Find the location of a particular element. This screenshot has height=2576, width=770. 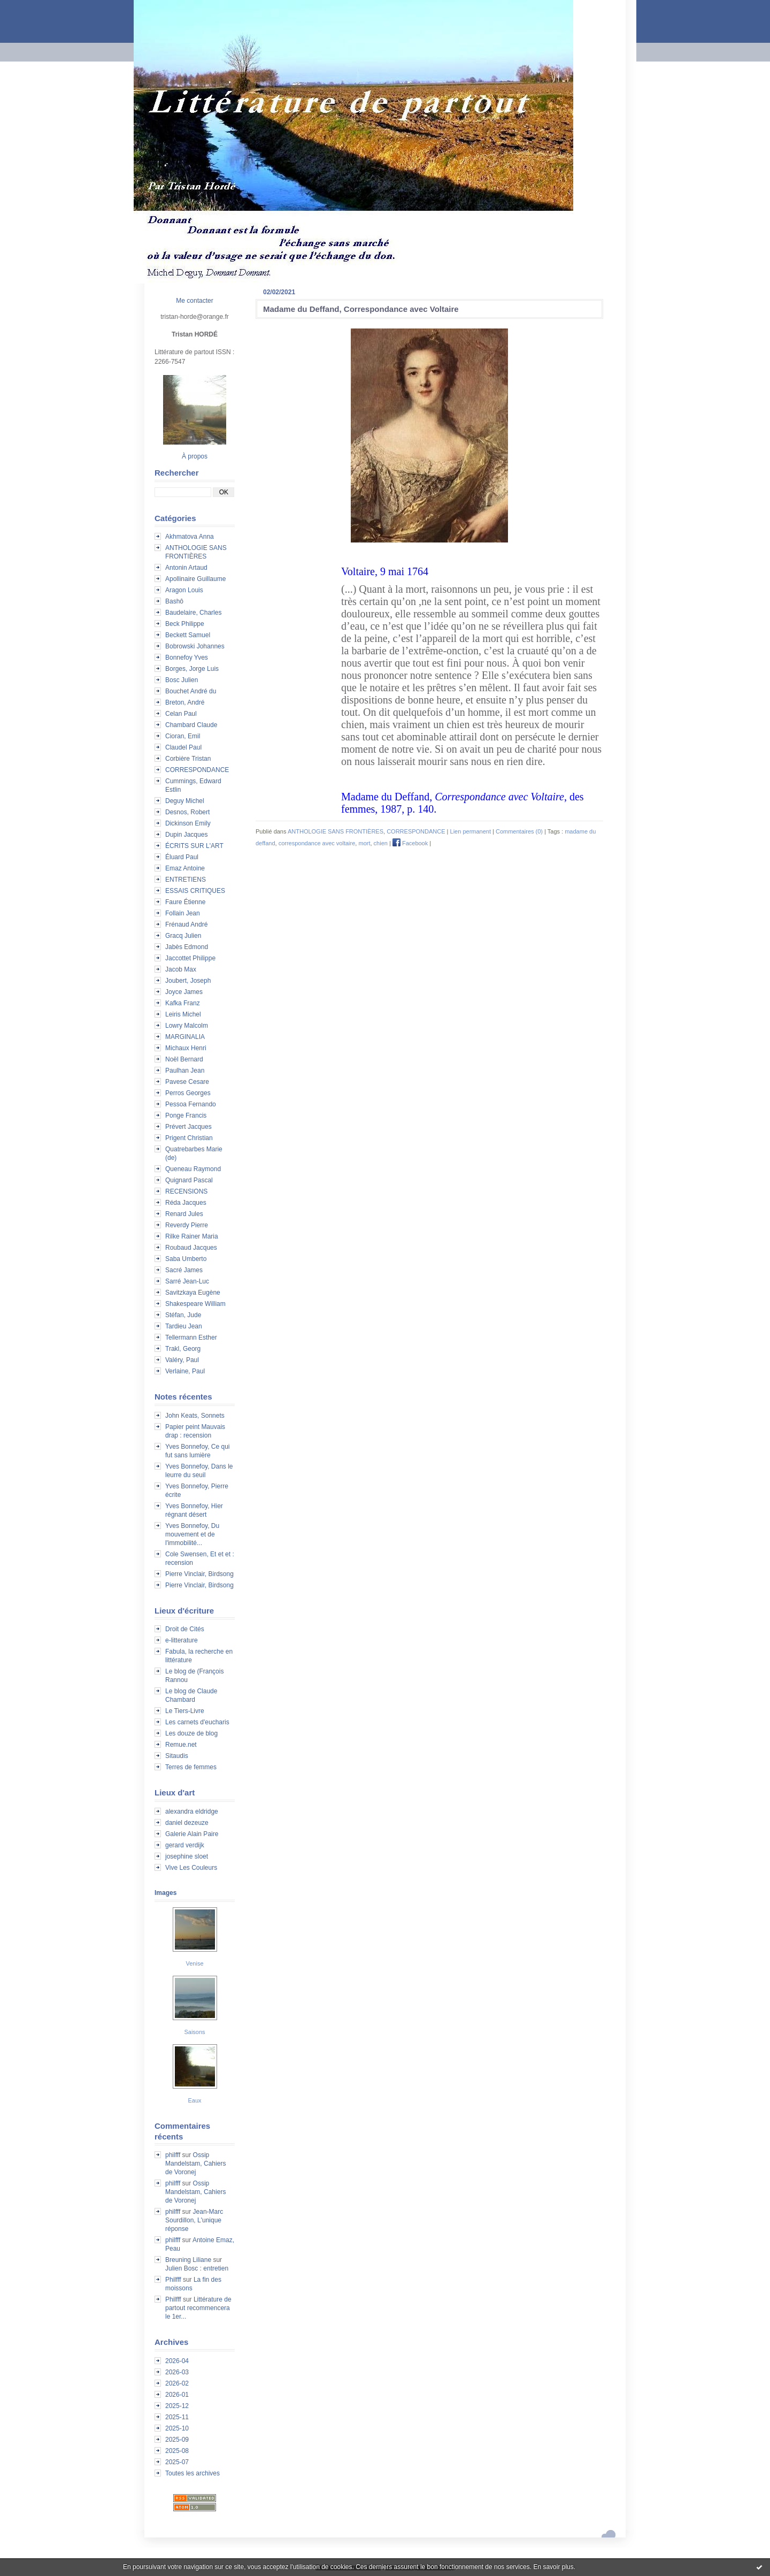

Claudel Paul is located at coordinates (183, 747).